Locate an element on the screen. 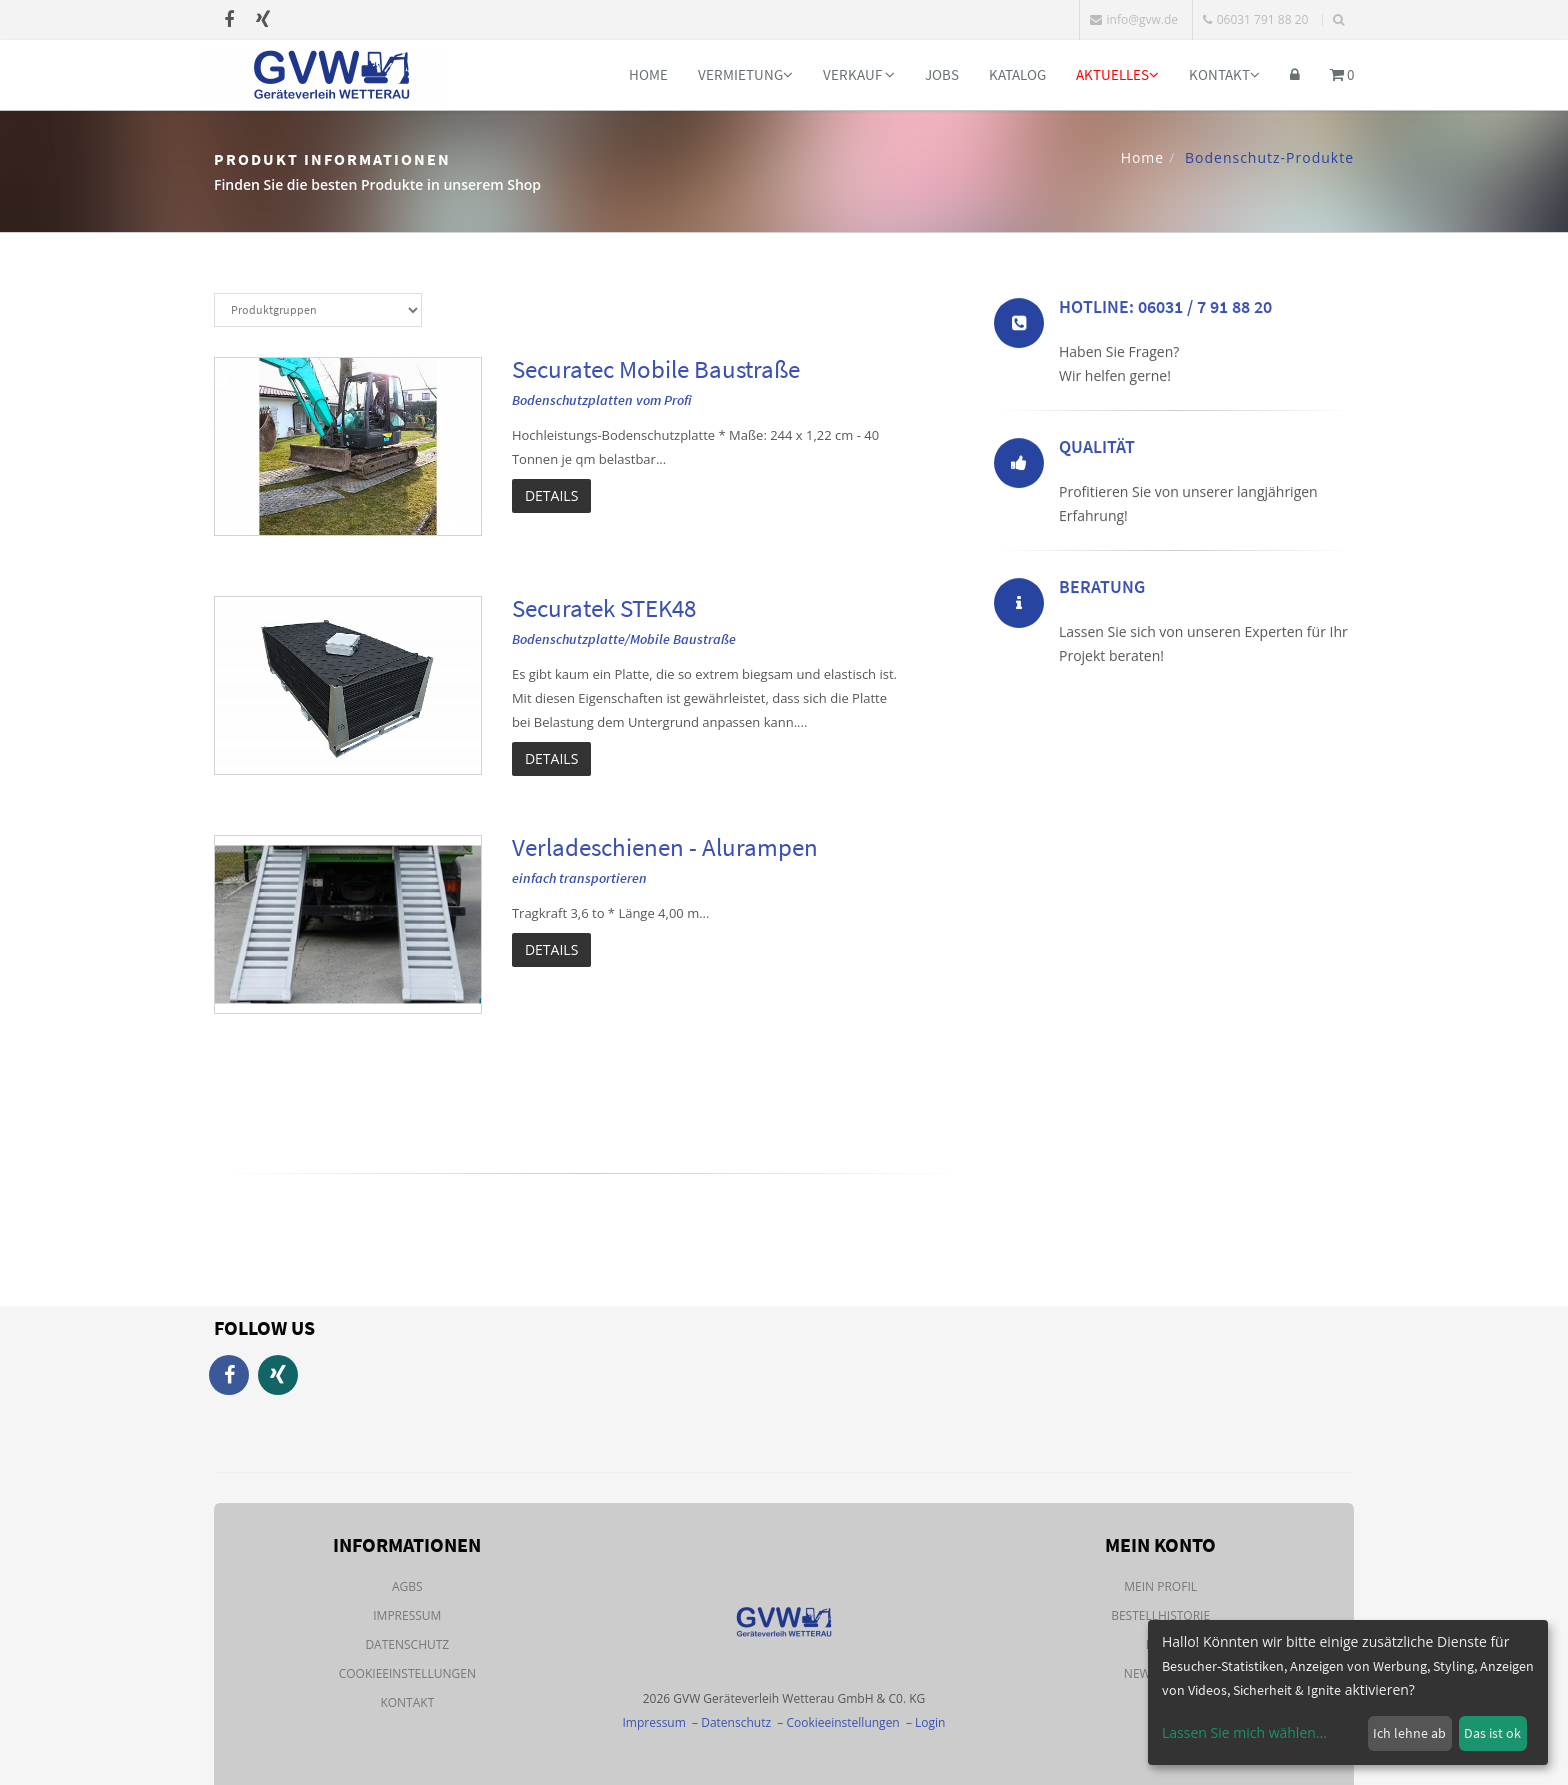  Ich lehne ab is located at coordinates (1409, 1733).